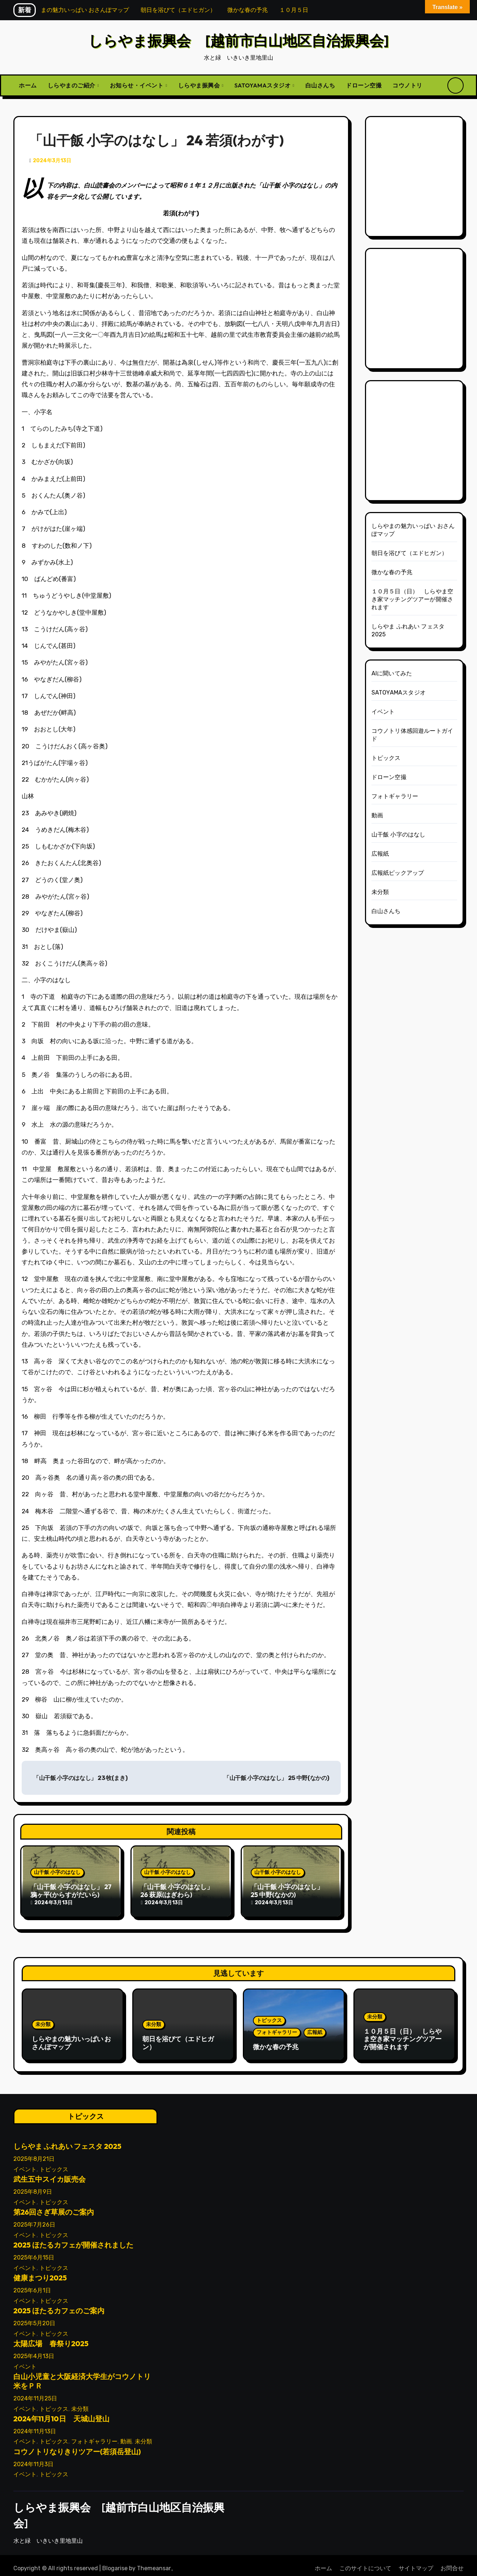 The image size is (477, 2576). What do you see at coordinates (34, 2425) in the screenshot?
I see `2024年11月13日` at bounding box center [34, 2425].